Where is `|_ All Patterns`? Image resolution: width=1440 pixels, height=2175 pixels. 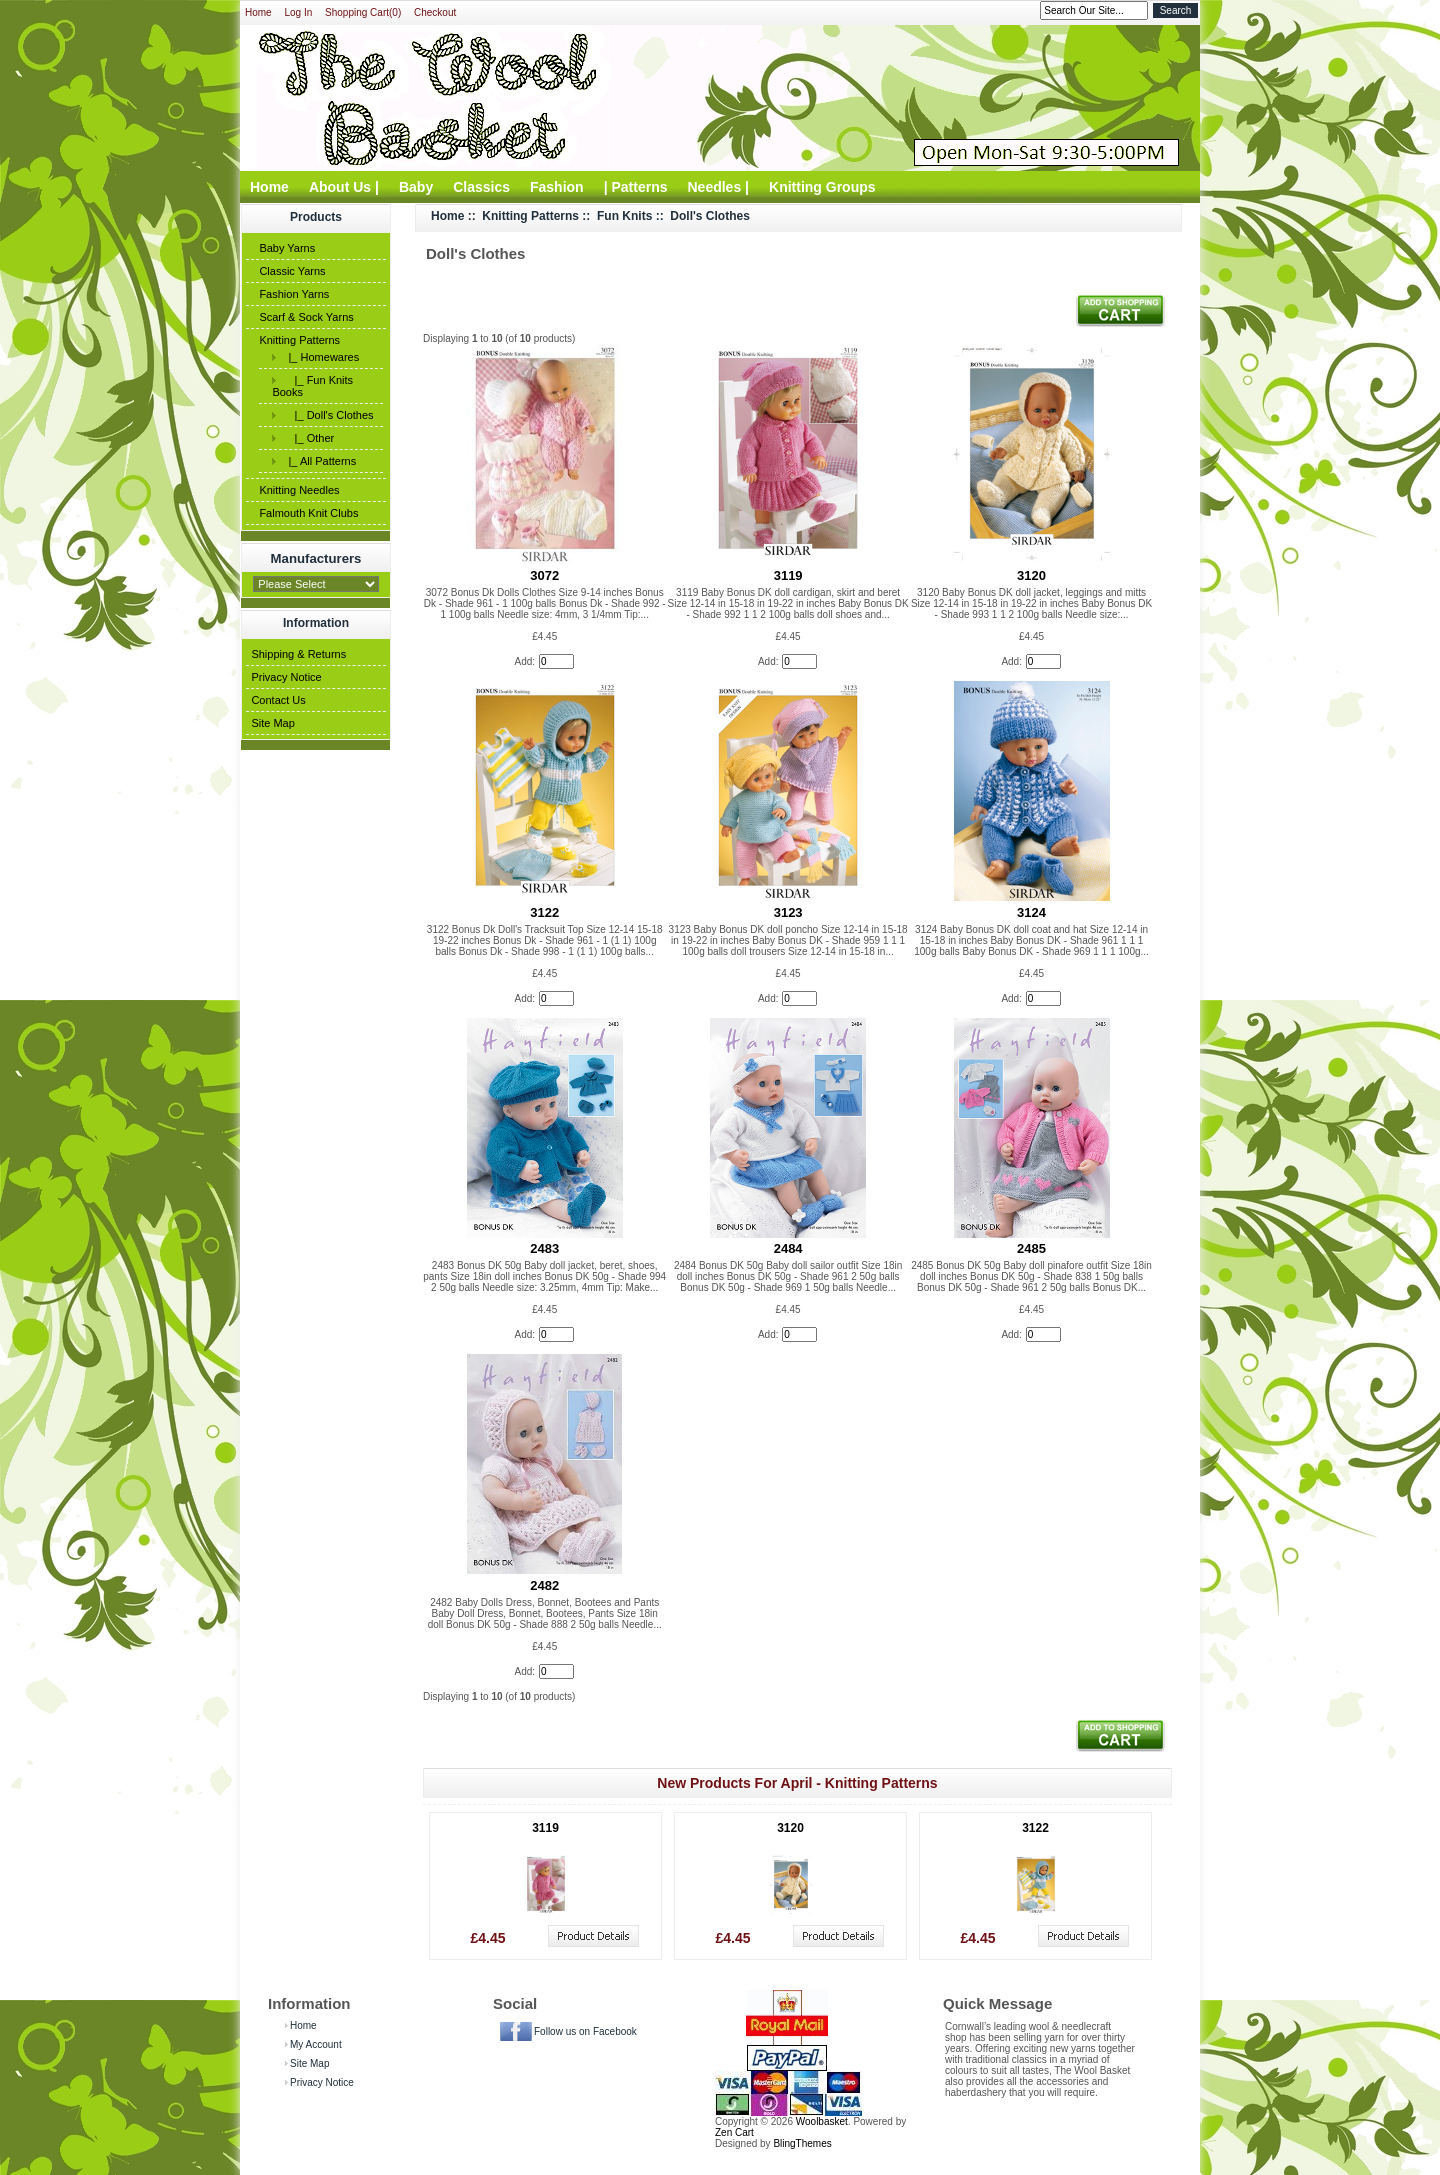 |_ All Patterns is located at coordinates (319, 461).